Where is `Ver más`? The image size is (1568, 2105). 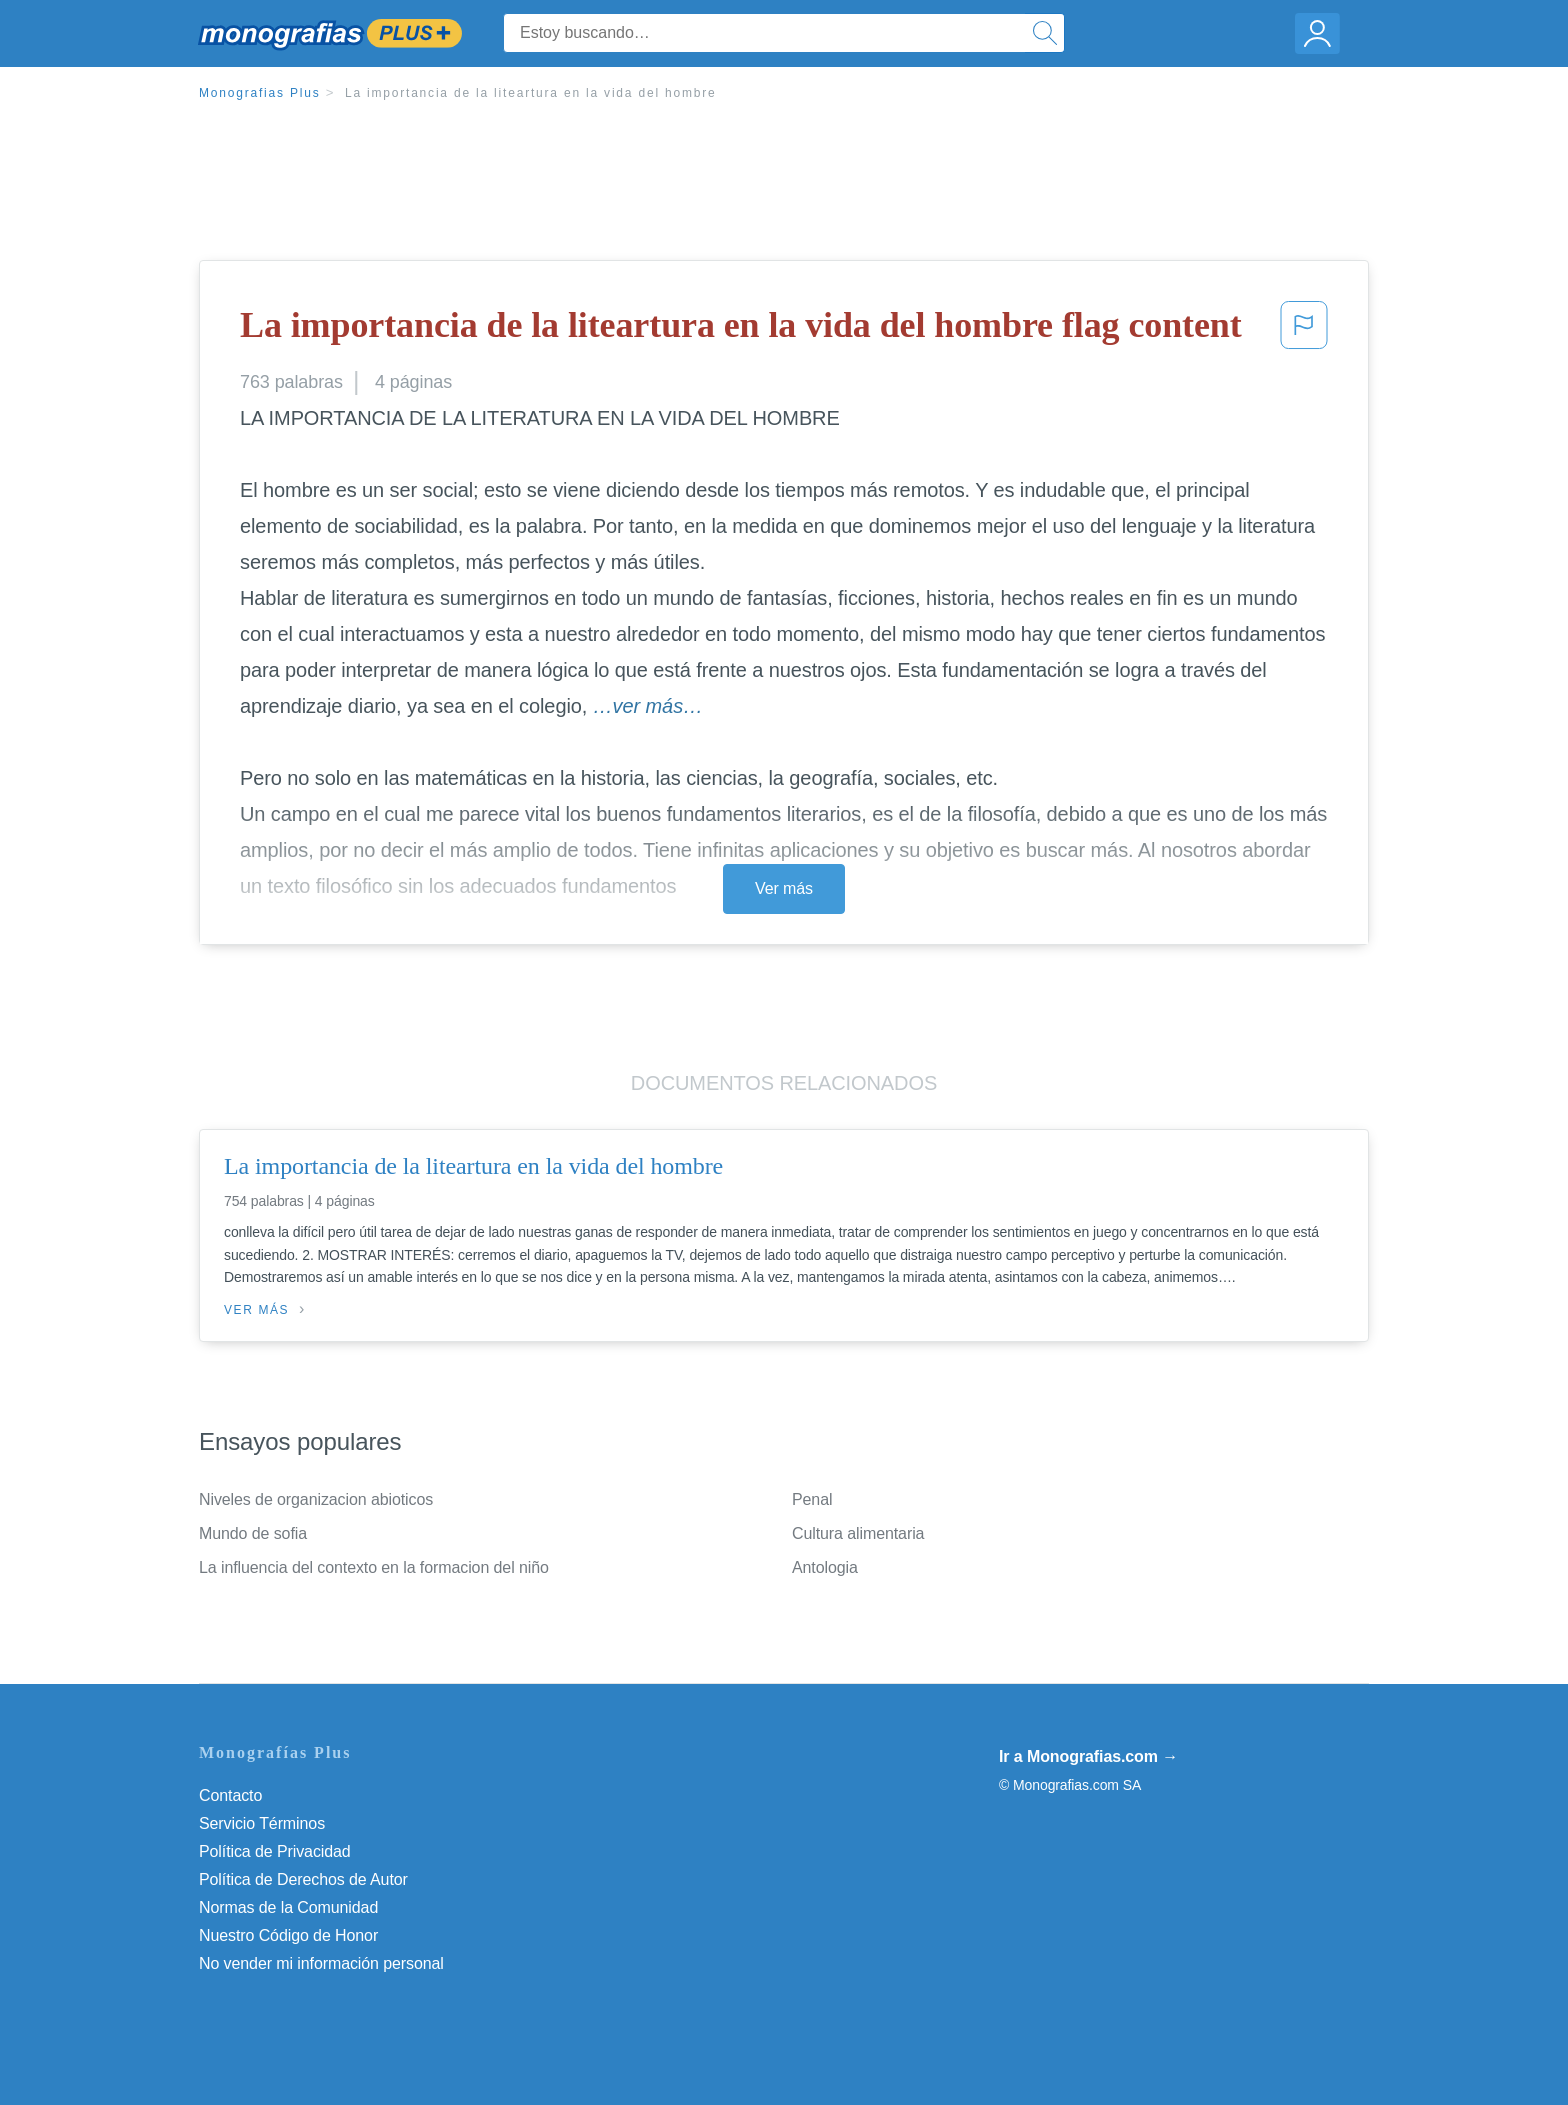 Ver más is located at coordinates (784, 888).